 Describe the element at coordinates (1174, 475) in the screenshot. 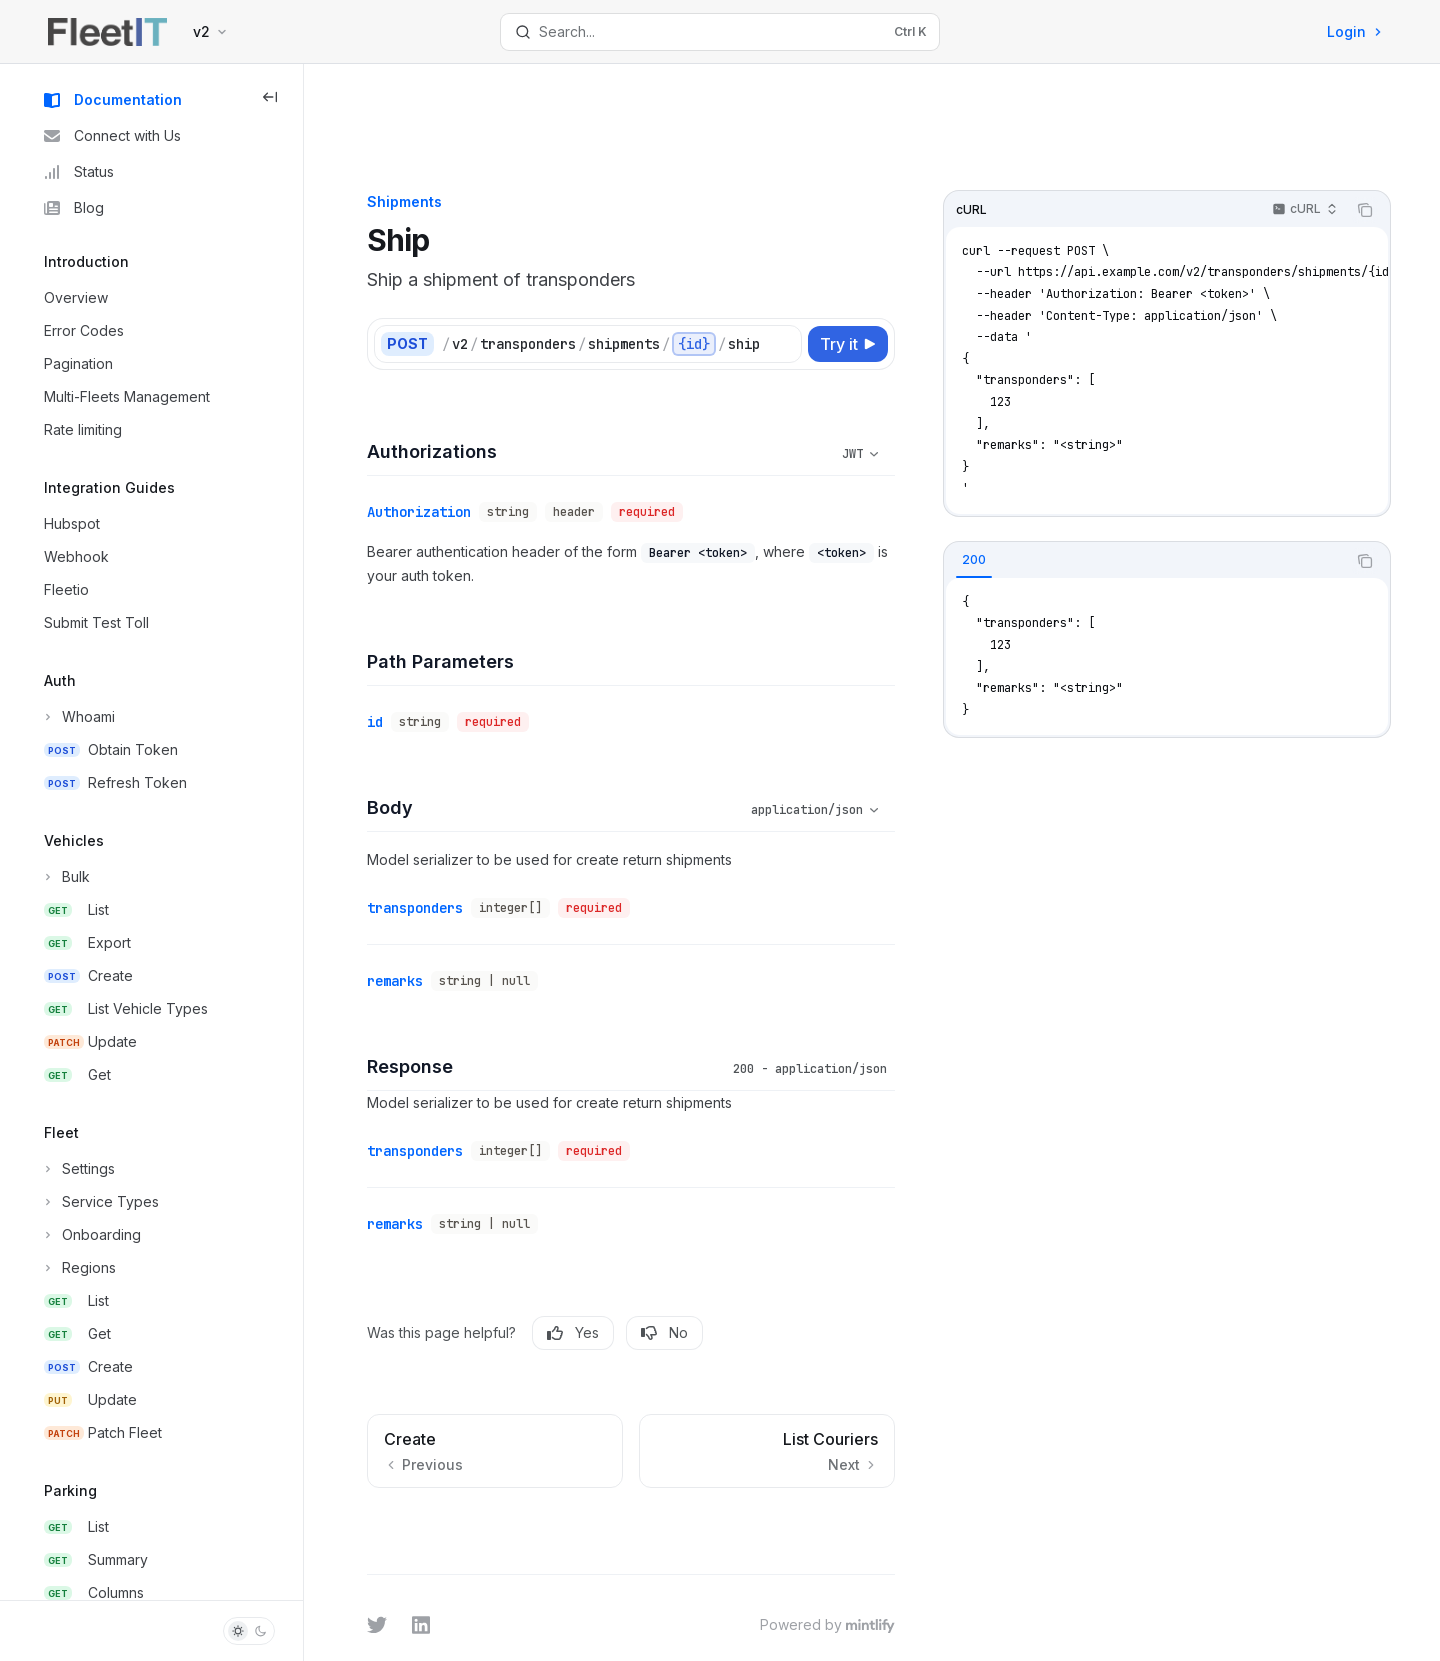

I see `[tablist]` at that location.